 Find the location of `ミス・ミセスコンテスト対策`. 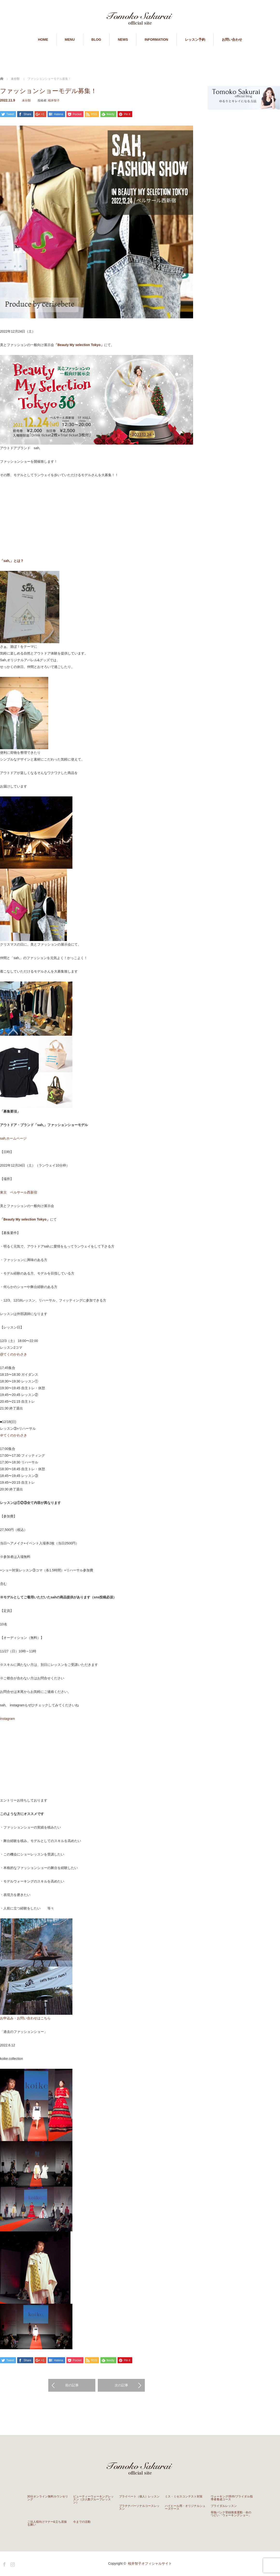

ミス・ミセスコンテスト対策 is located at coordinates (184, 2497).